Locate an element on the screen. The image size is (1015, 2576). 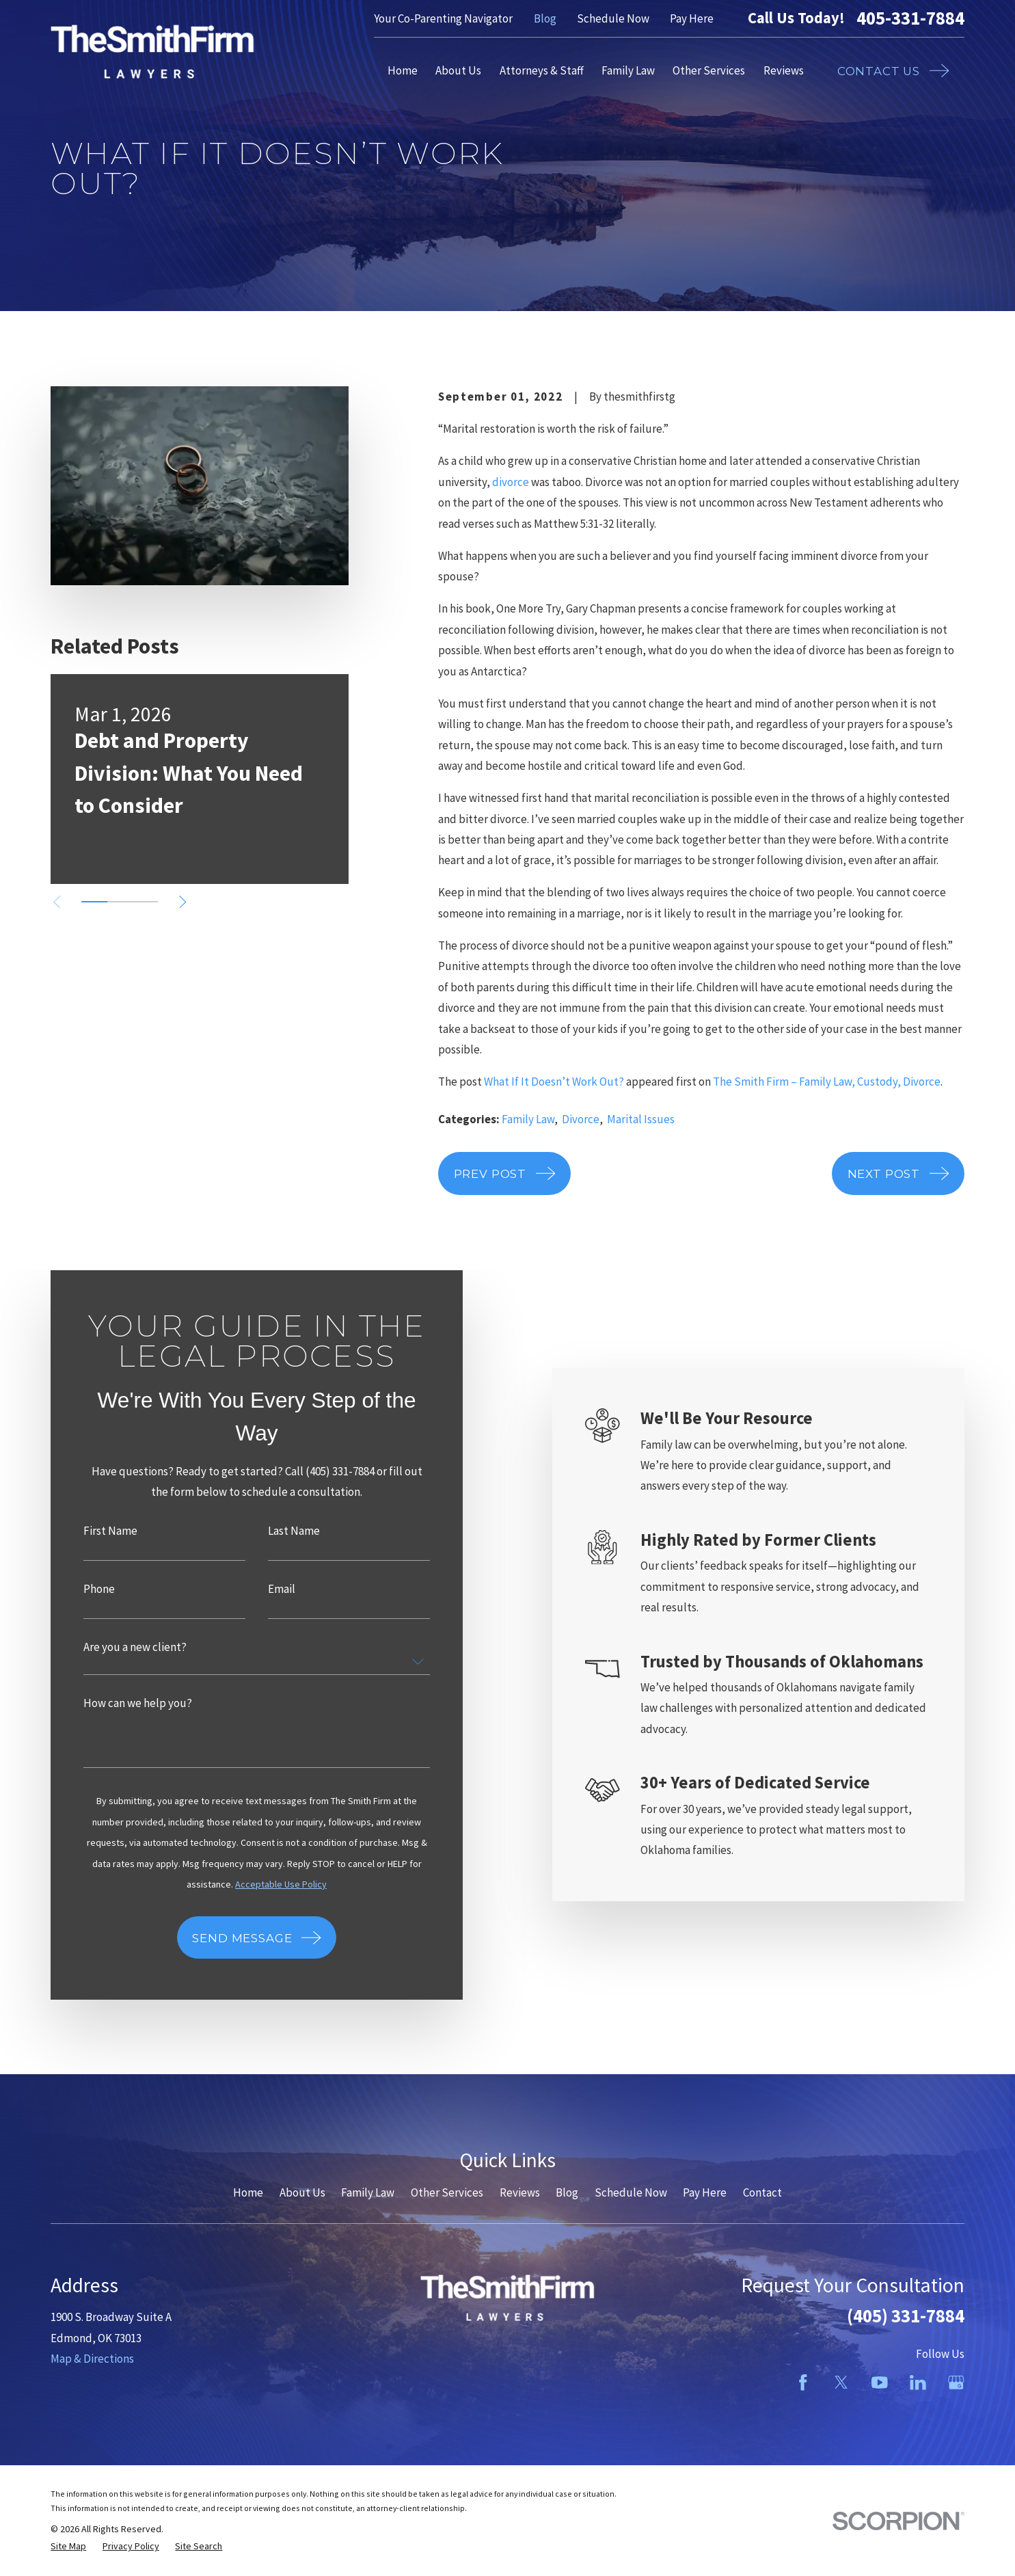
[LinkedIn] is located at coordinates (918, 2382).